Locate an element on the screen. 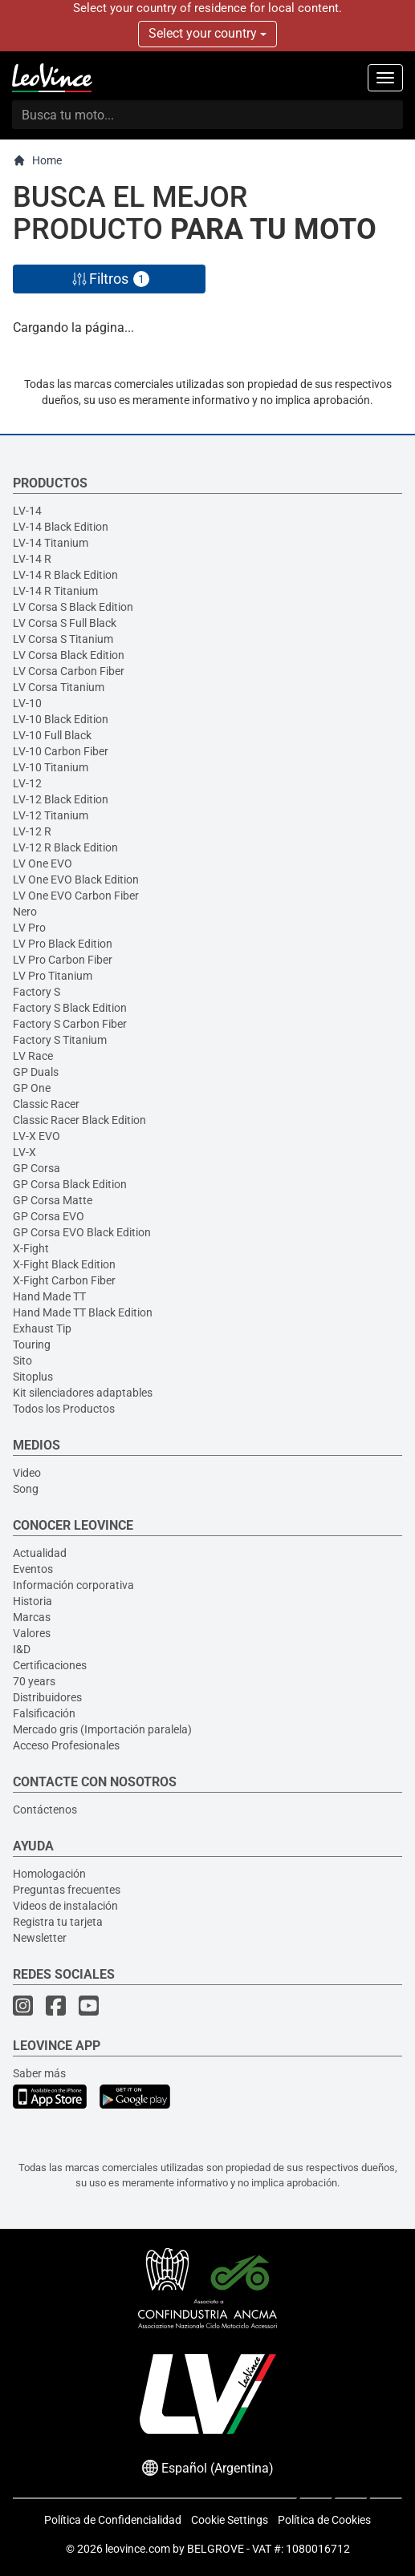  Saber más is located at coordinates (39, 2073).